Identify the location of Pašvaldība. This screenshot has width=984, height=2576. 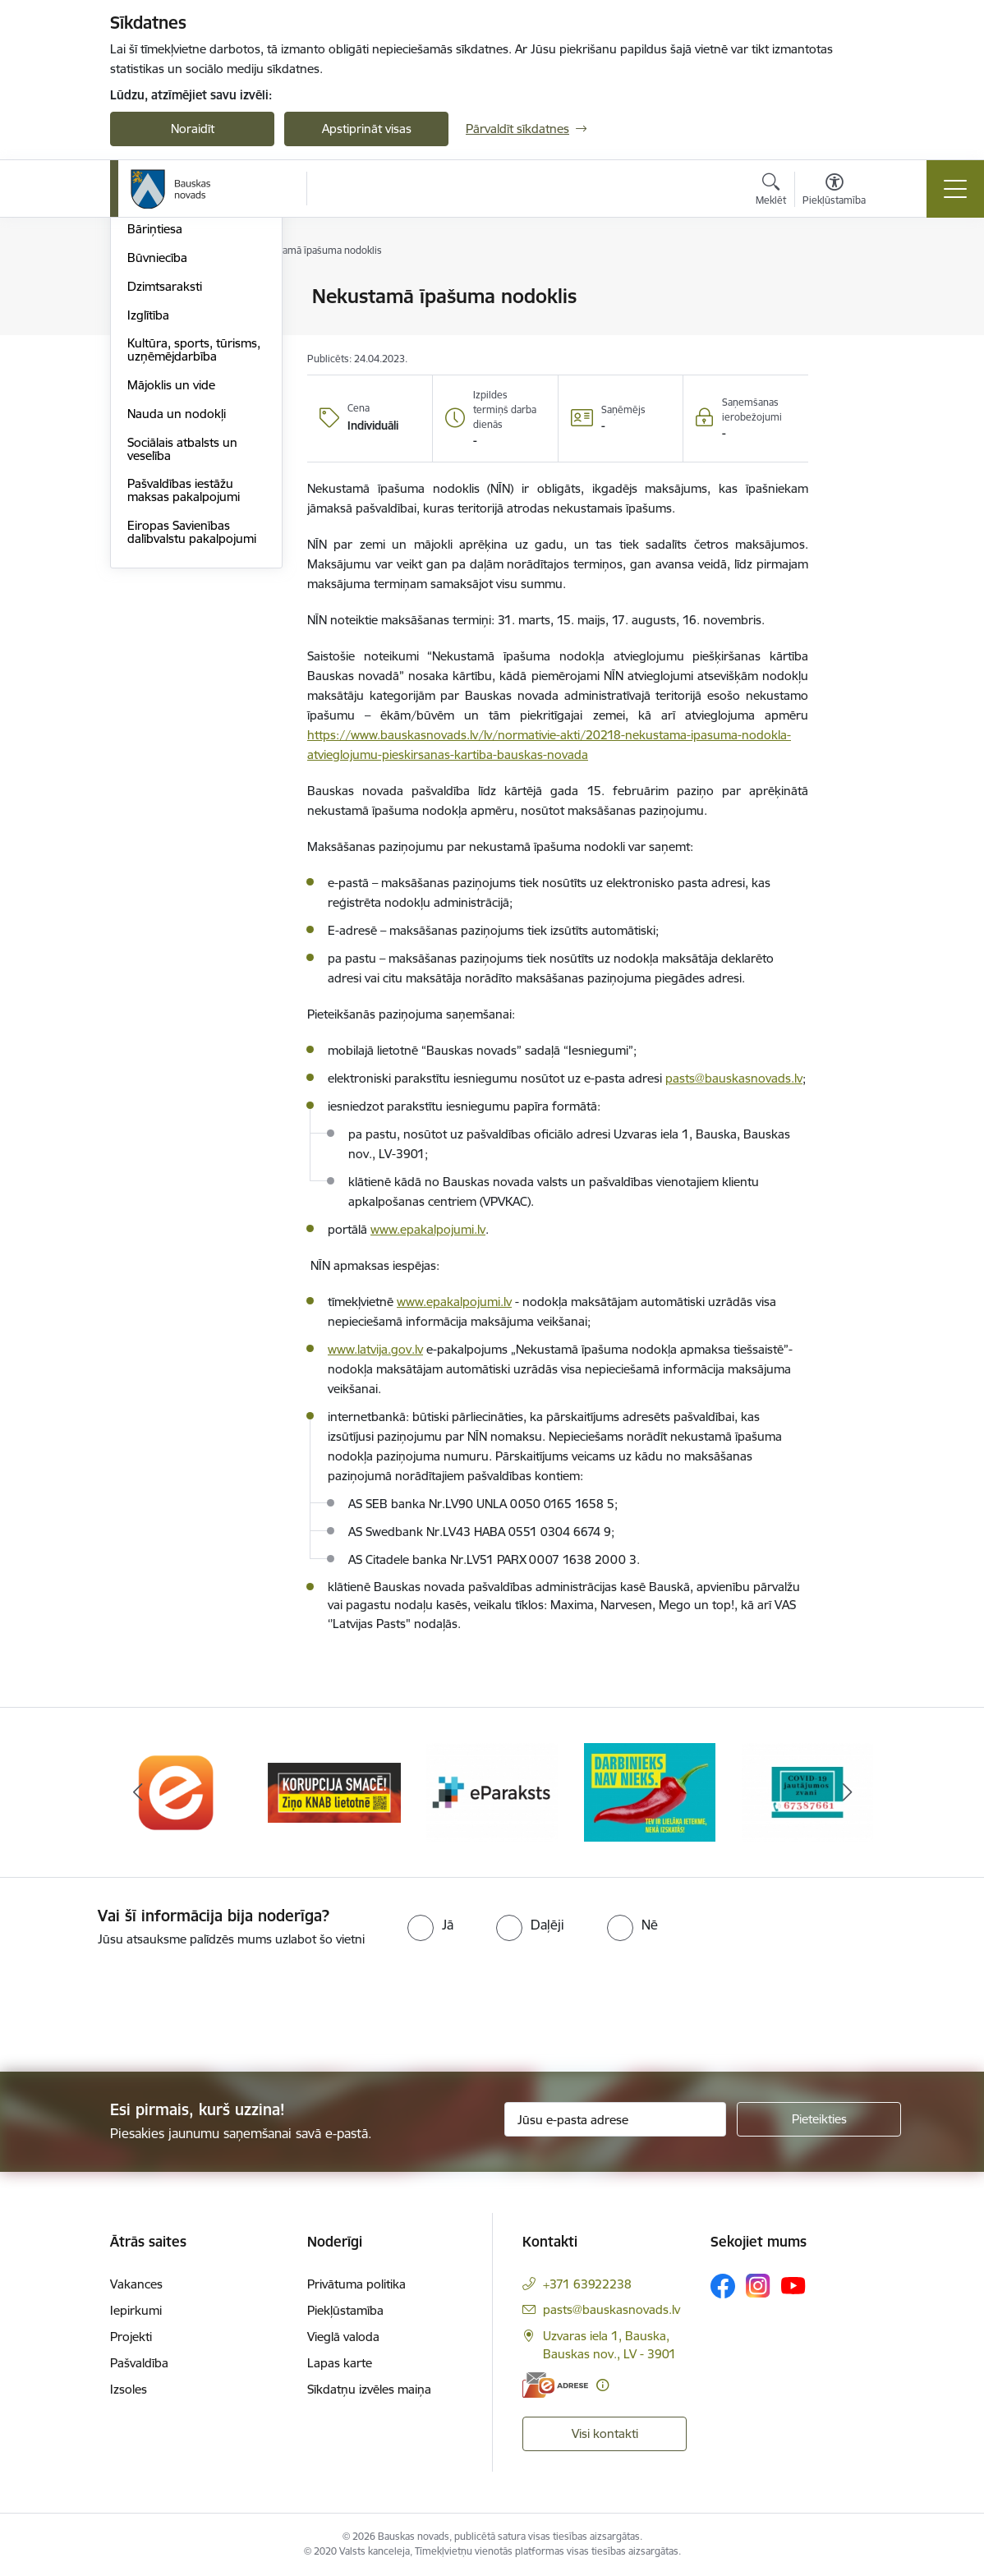
(139, 2363).